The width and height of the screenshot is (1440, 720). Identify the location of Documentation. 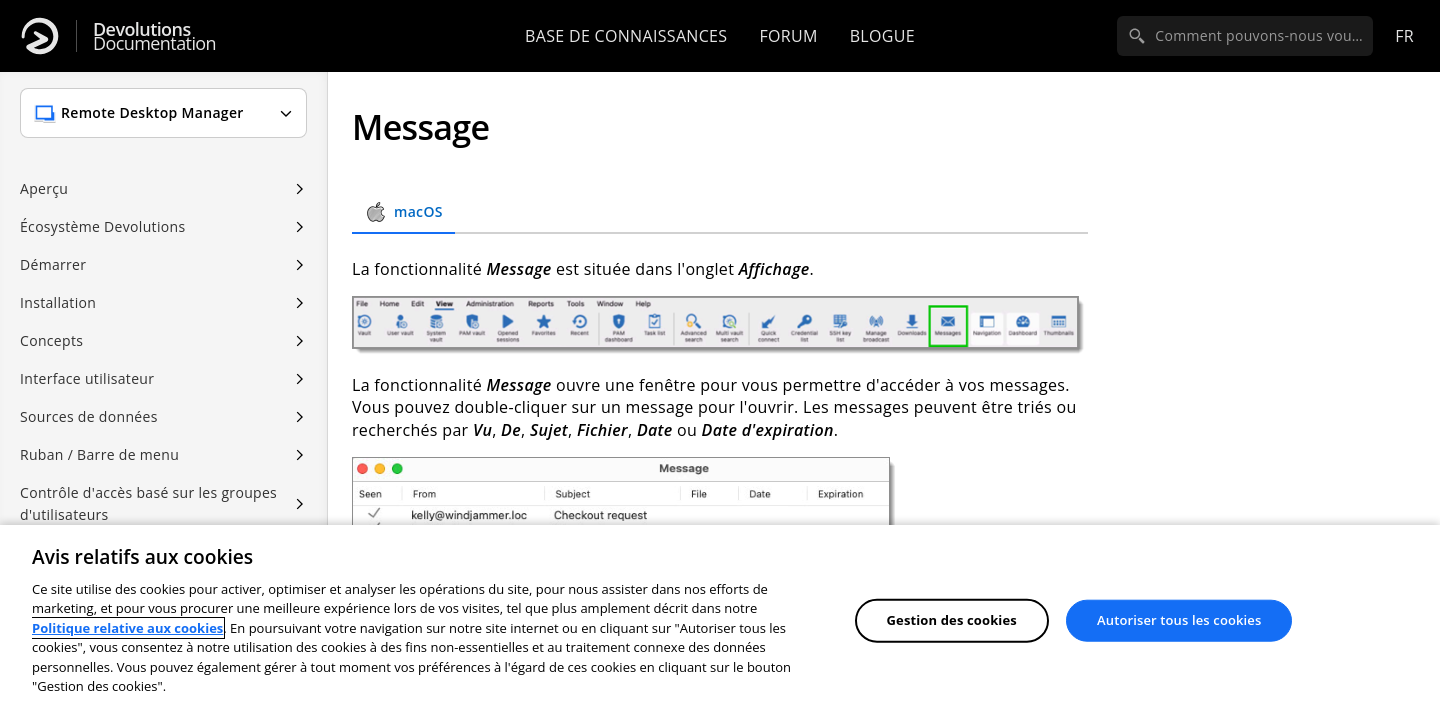
(154, 36).